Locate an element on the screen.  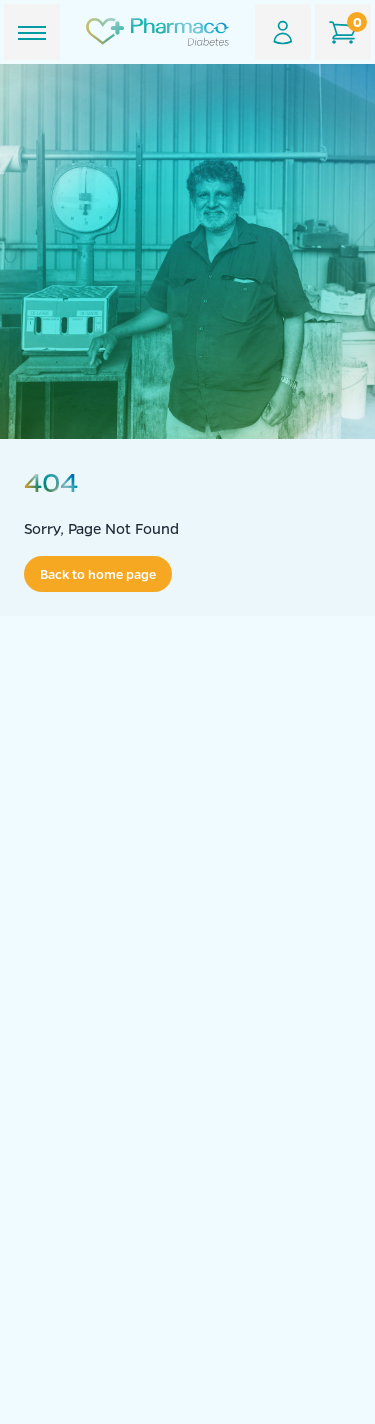
Back to home page is located at coordinates (98, 573).